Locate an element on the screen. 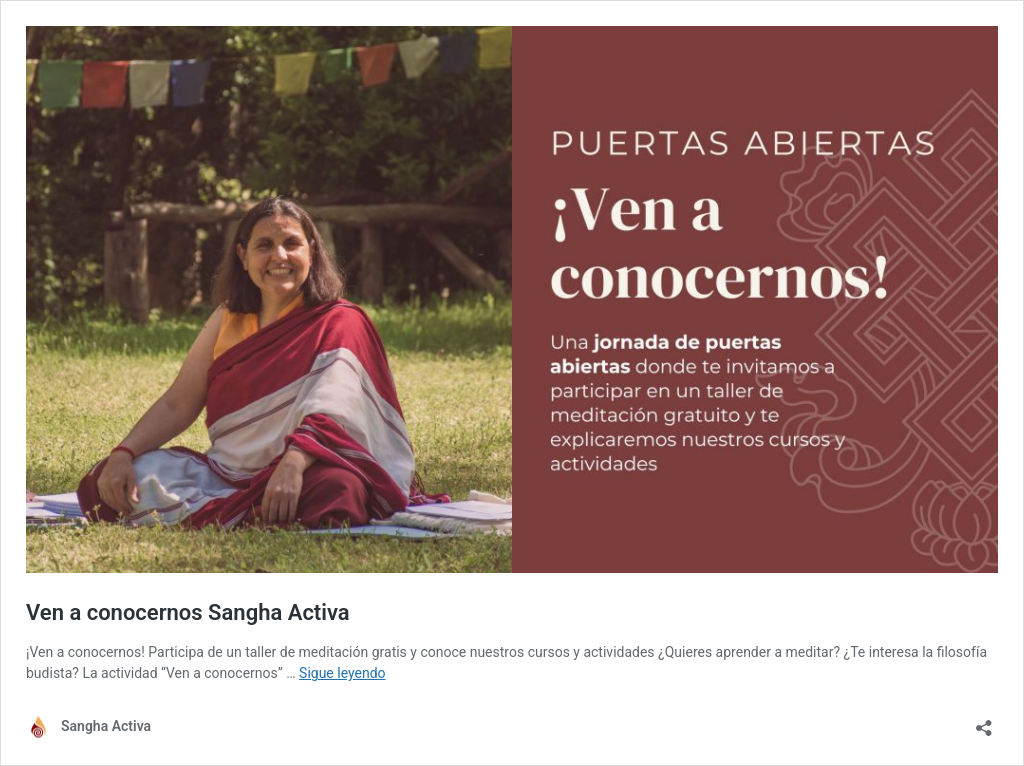  Ven a conocernos Sangha Activa is located at coordinates (188, 612).